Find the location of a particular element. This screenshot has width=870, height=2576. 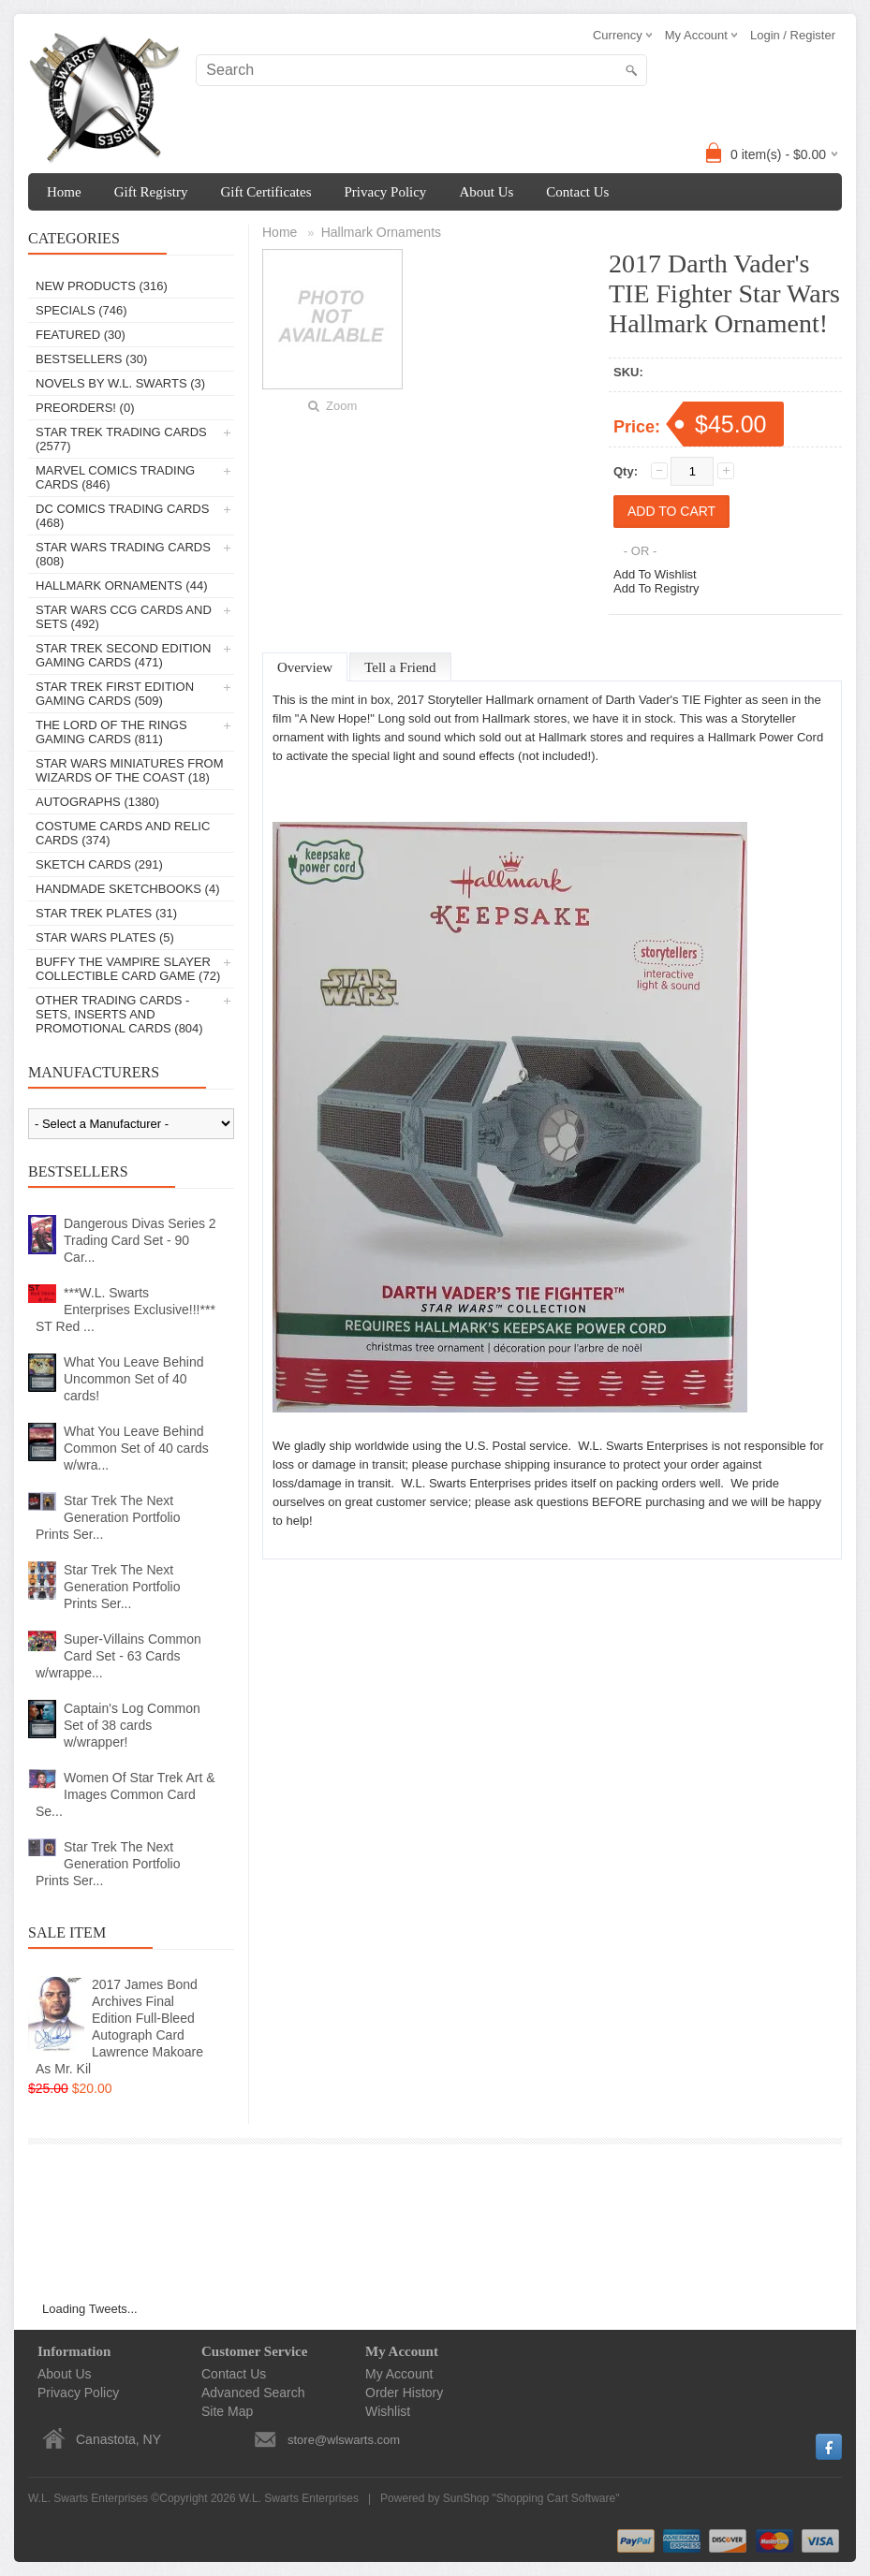

Star Wars CCG Cards And Sets (492) is located at coordinates (124, 617).